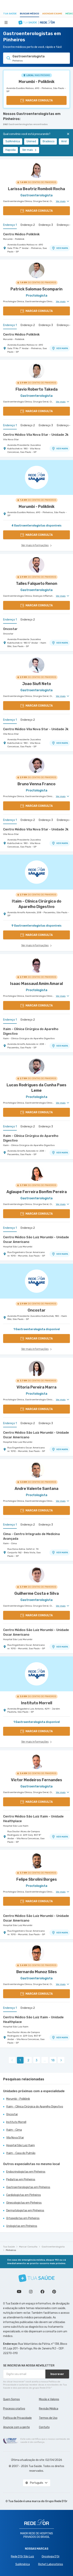  Describe the element at coordinates (36, 983) in the screenshot. I see `Isaac Massaud Amim Amaral [Ver perfil do médico]` at that location.